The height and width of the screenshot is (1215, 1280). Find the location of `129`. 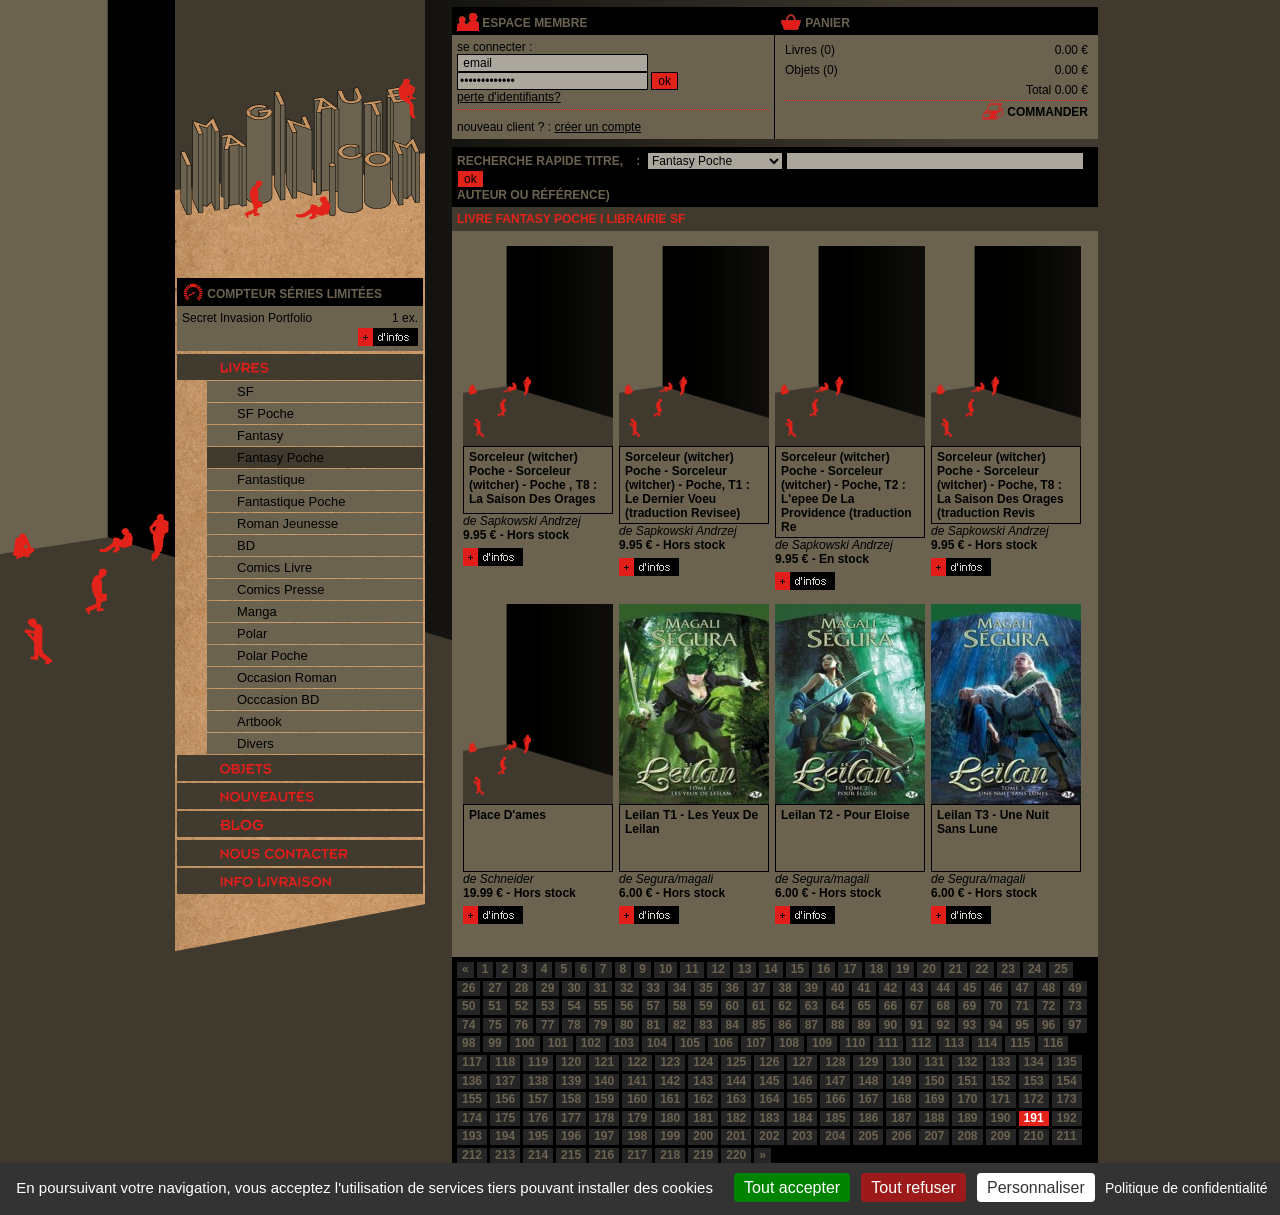

129 is located at coordinates (868, 1062).